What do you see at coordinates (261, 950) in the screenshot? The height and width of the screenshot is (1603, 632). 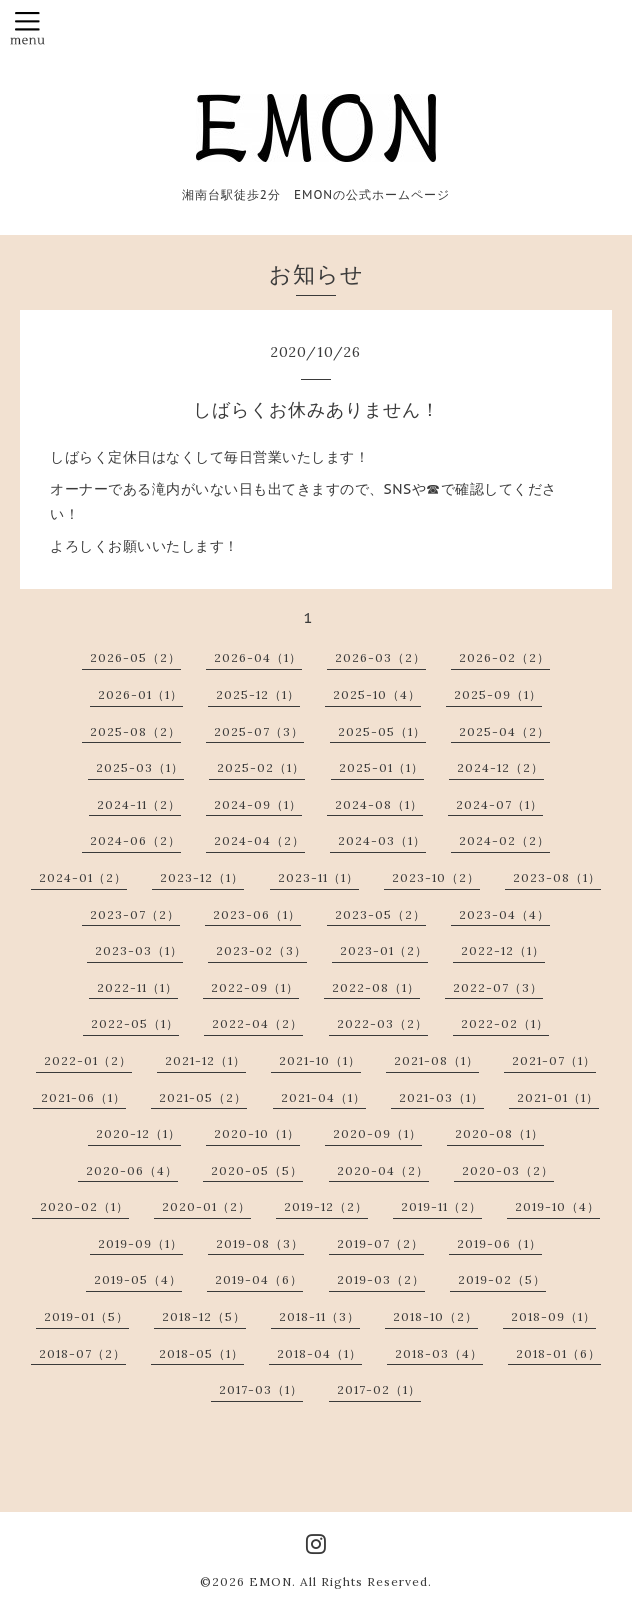 I see `2023-02（3）` at bounding box center [261, 950].